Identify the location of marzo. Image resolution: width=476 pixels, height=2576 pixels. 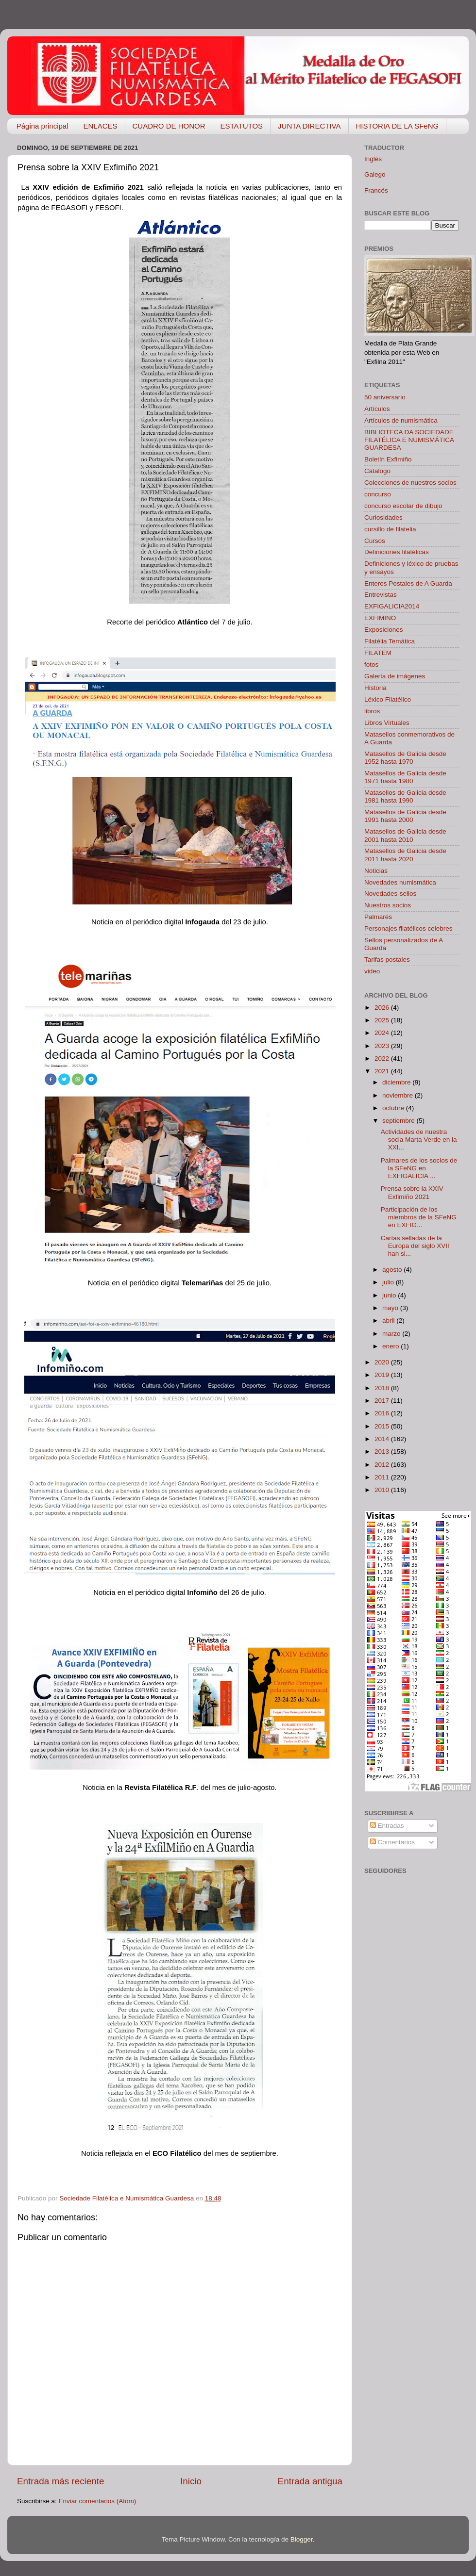
(392, 1333).